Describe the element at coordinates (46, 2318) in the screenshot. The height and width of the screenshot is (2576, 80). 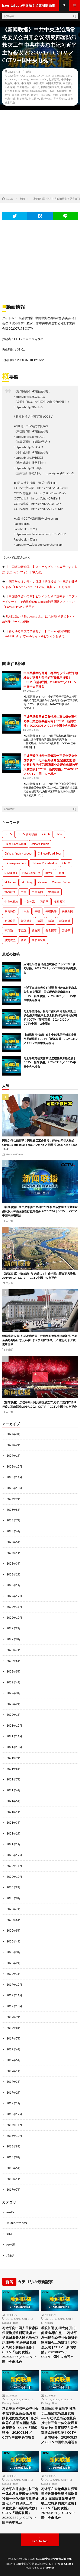
I see `5G` at that location.